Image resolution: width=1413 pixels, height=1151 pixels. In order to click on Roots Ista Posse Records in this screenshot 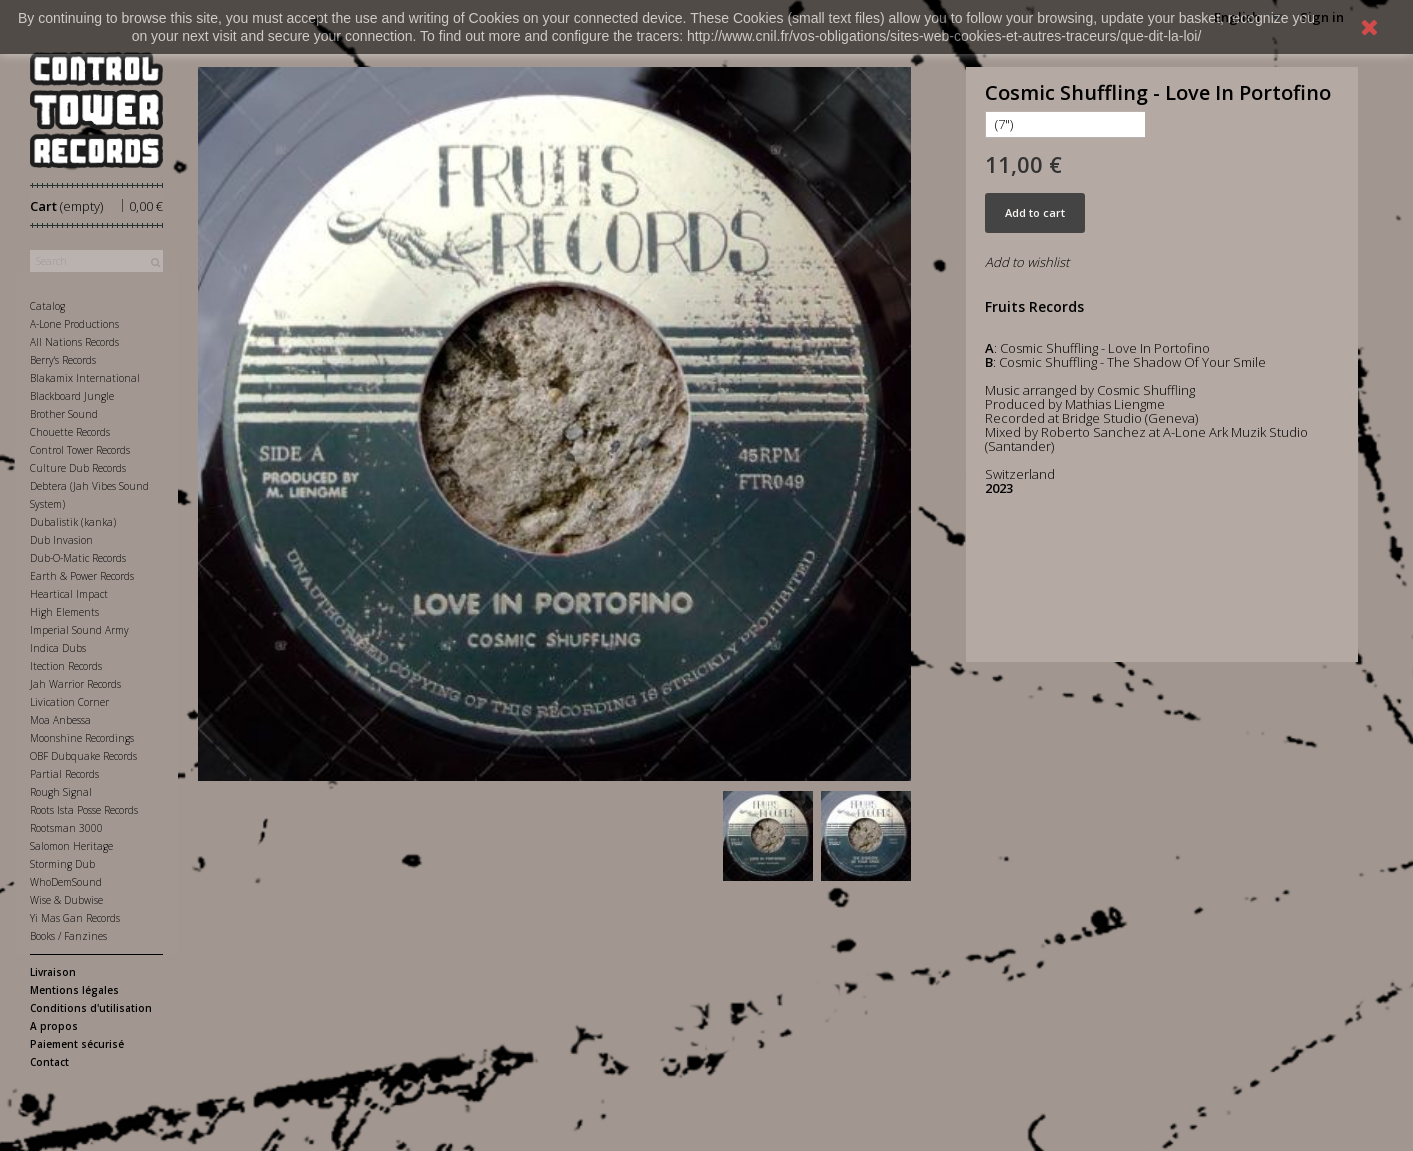, I will do `click(84, 810)`.